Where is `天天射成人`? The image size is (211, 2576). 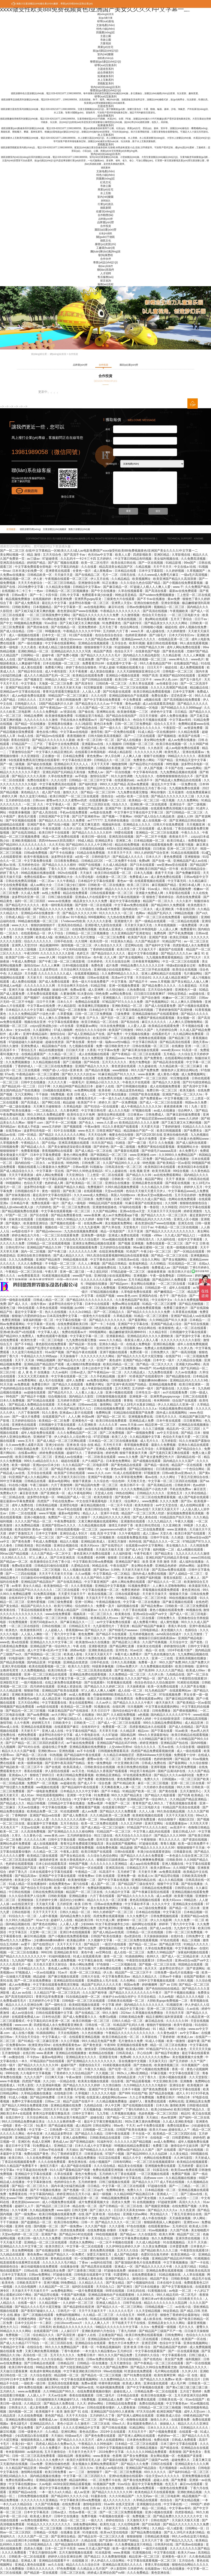 天天射成人 is located at coordinates (202, 2159).